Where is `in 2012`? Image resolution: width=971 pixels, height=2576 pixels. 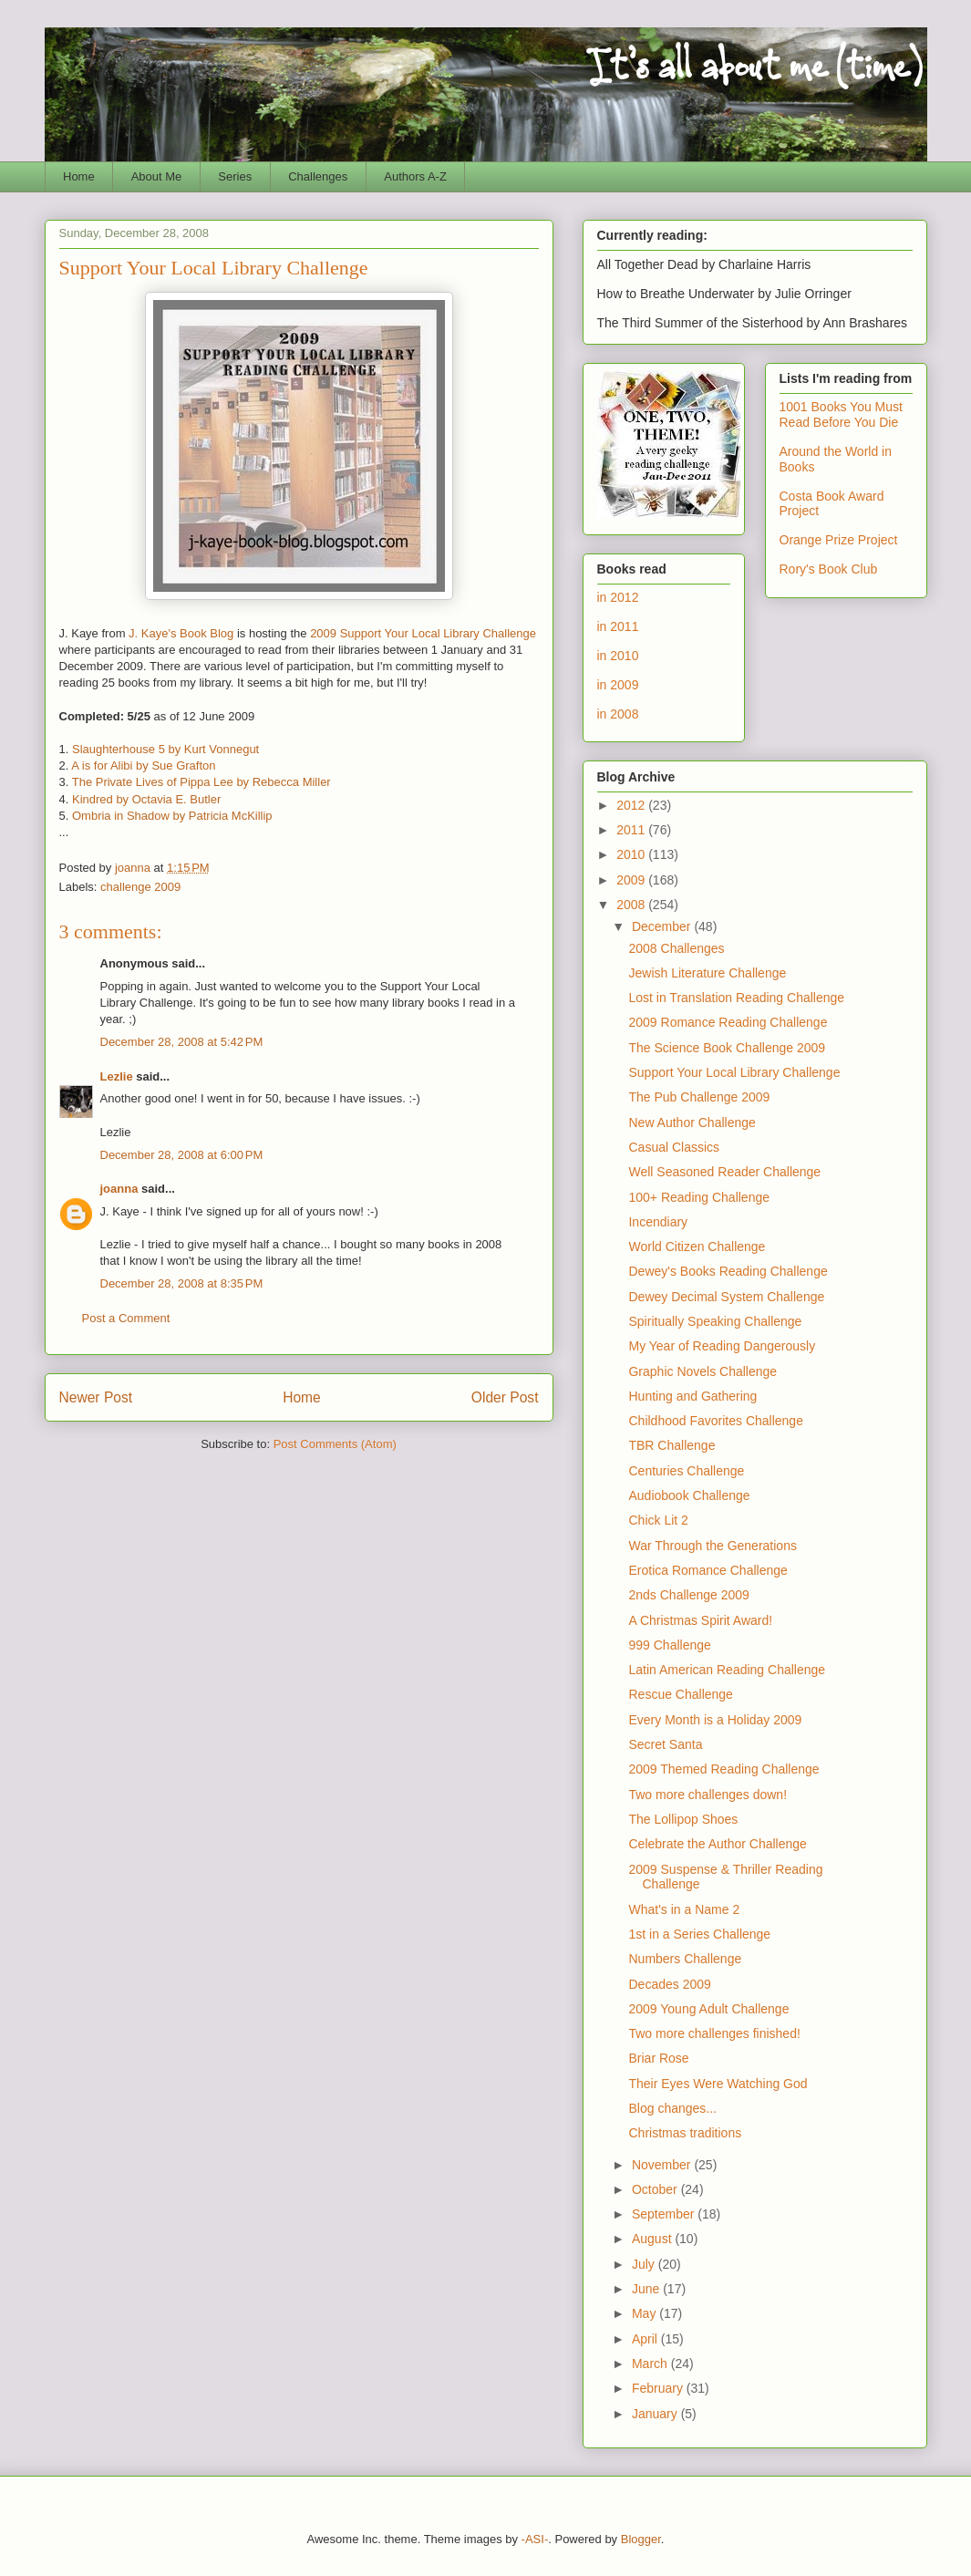
in 2012 is located at coordinates (618, 597).